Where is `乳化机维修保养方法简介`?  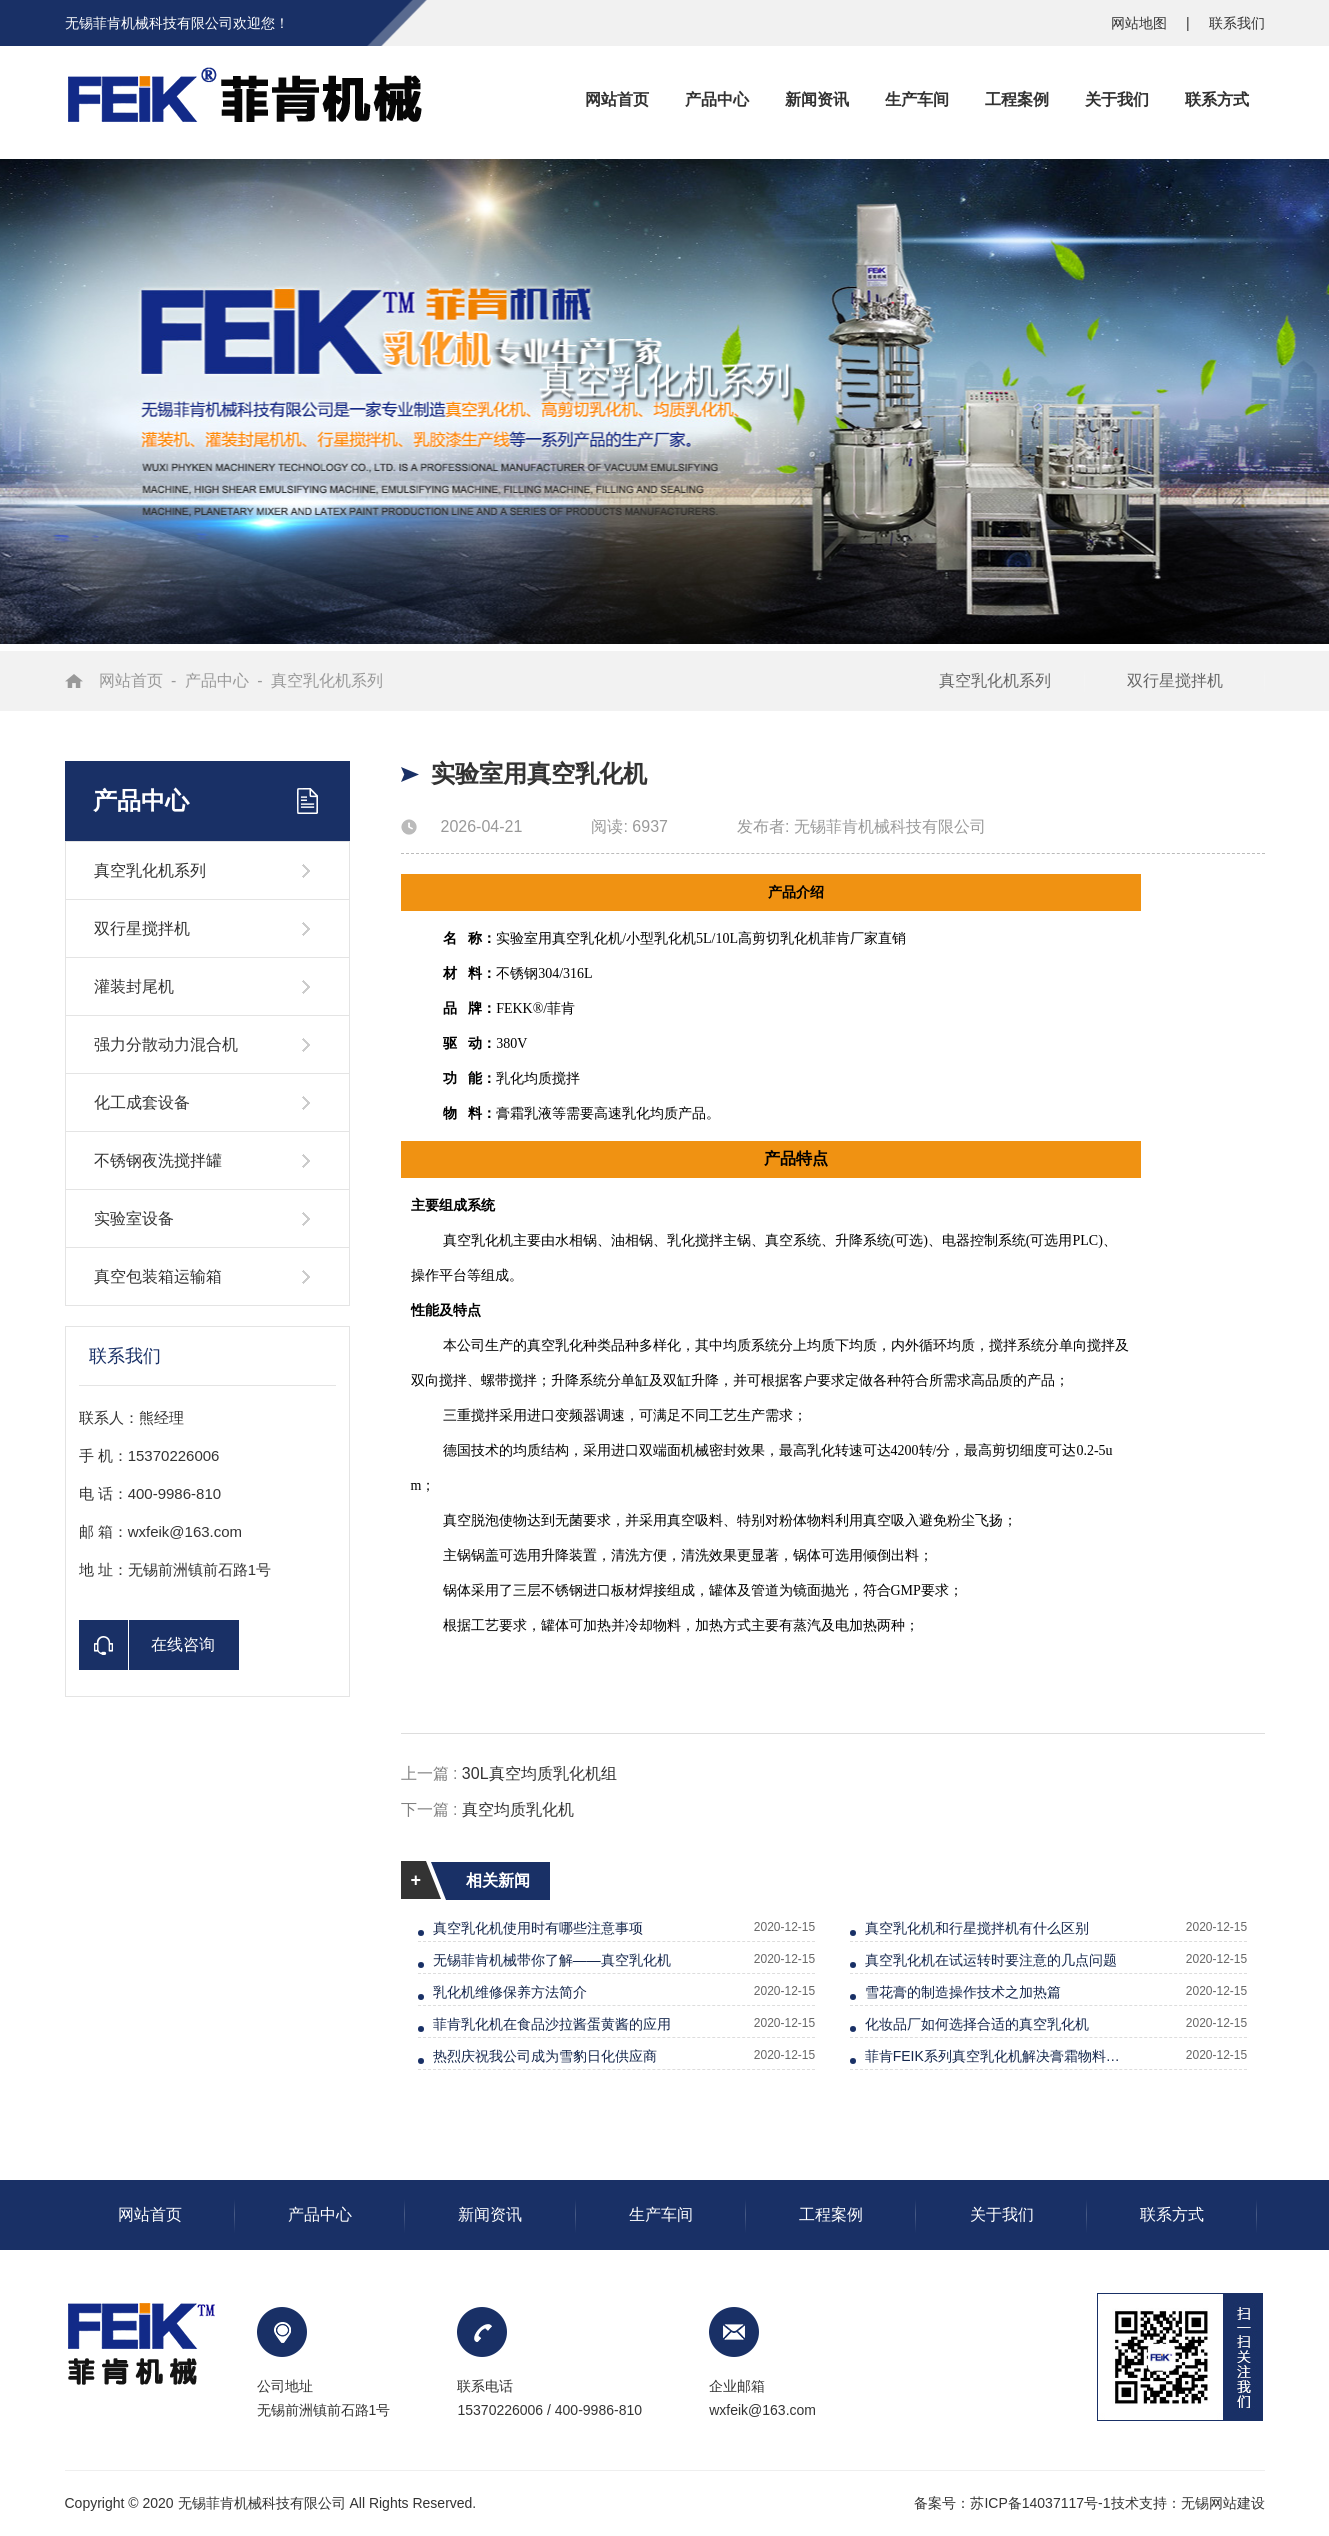 乳化机维修保养方法简介 is located at coordinates (510, 1992).